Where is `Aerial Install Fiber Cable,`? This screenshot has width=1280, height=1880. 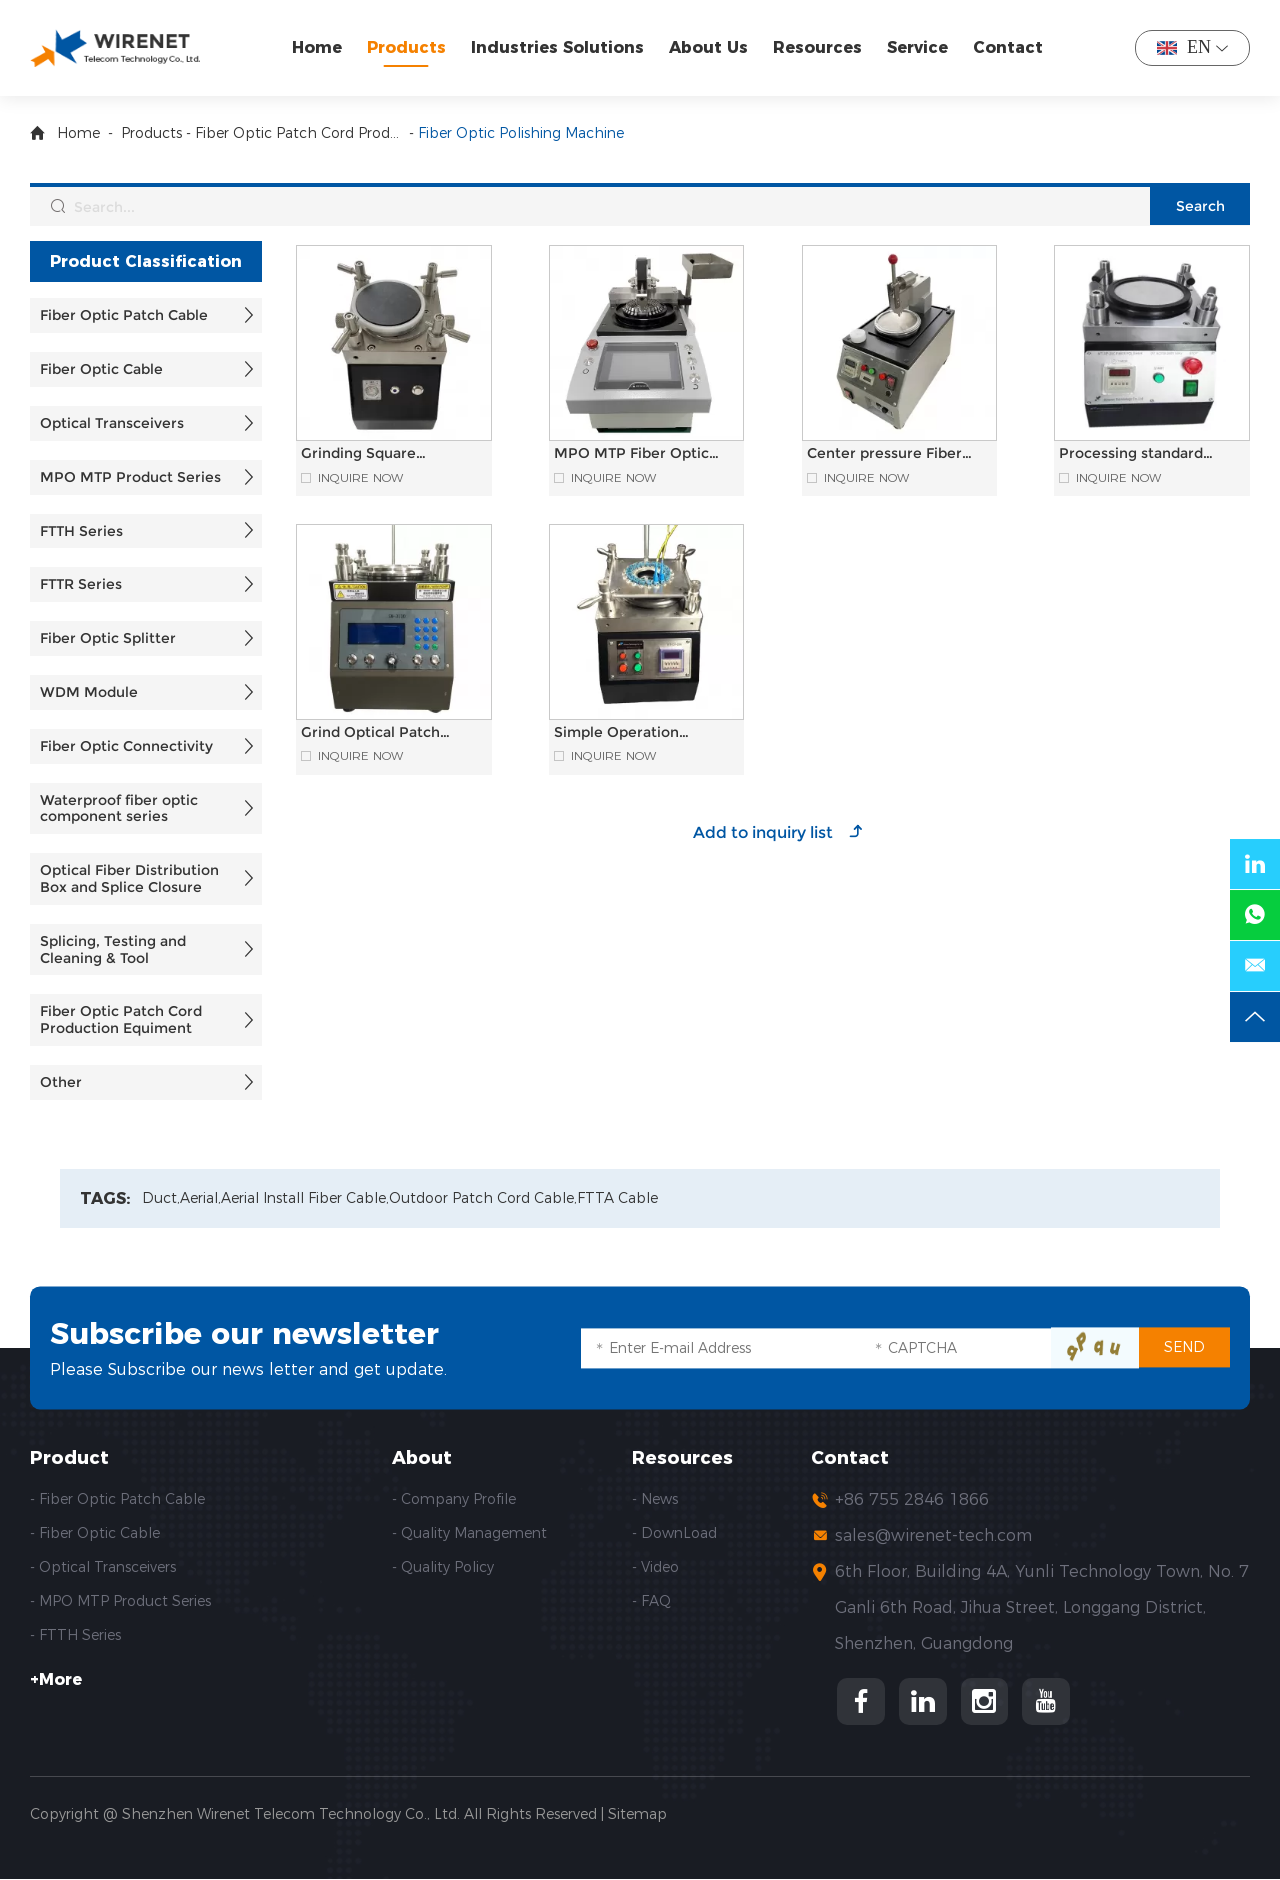
Aerial Install Fiber Cable, is located at coordinates (305, 1198).